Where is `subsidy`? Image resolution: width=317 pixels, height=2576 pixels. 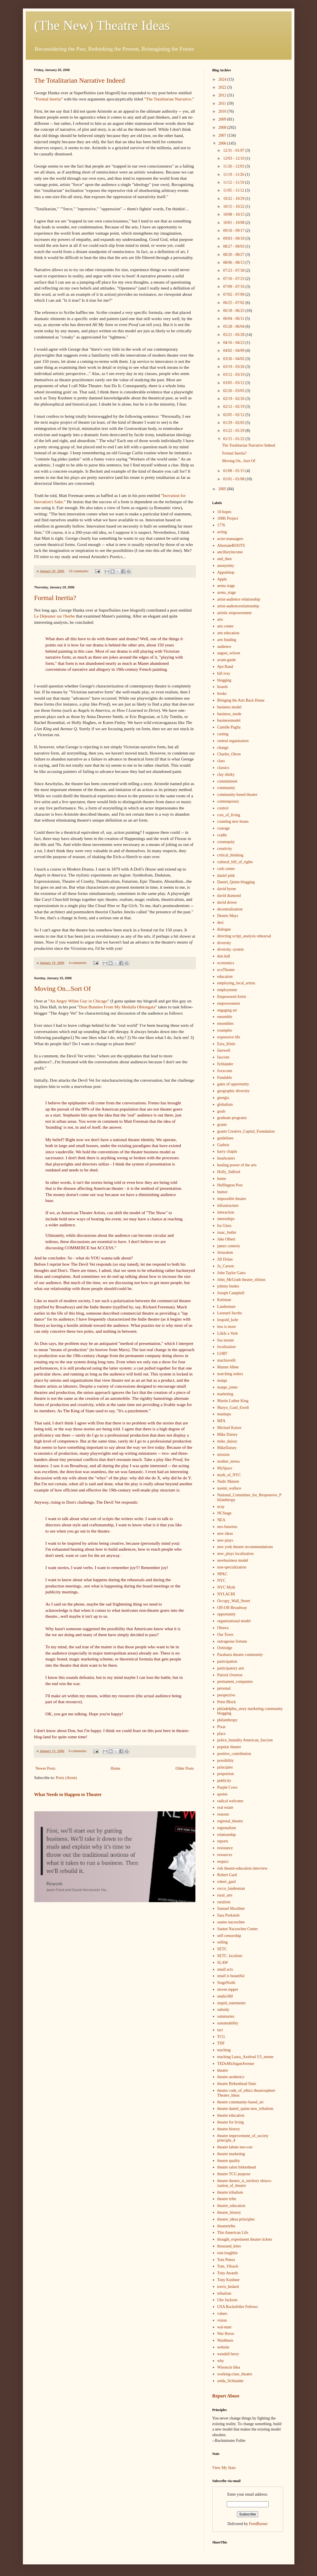
subsidy is located at coordinates (223, 2009).